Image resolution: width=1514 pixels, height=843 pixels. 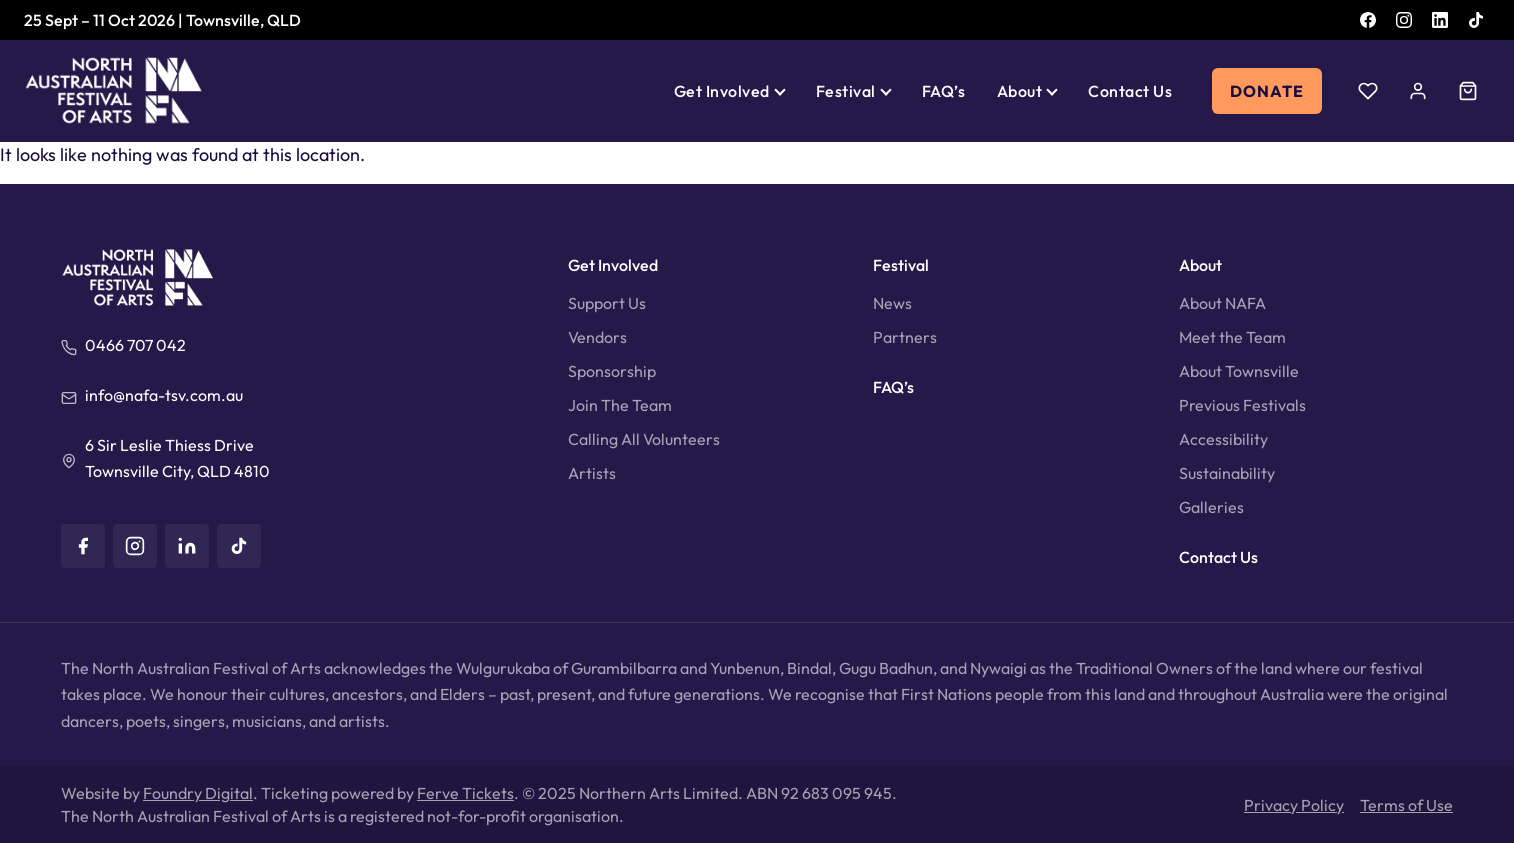 I want to click on 0466 707 042, so click(x=135, y=345).